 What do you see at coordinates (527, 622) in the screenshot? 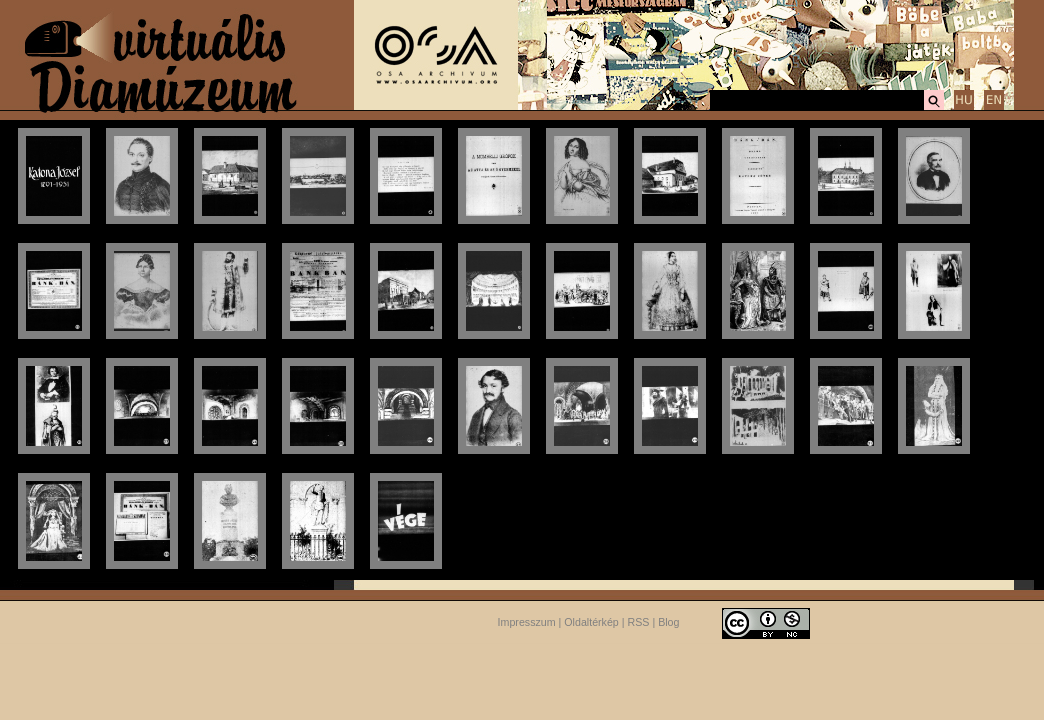
I see `Impresszum` at bounding box center [527, 622].